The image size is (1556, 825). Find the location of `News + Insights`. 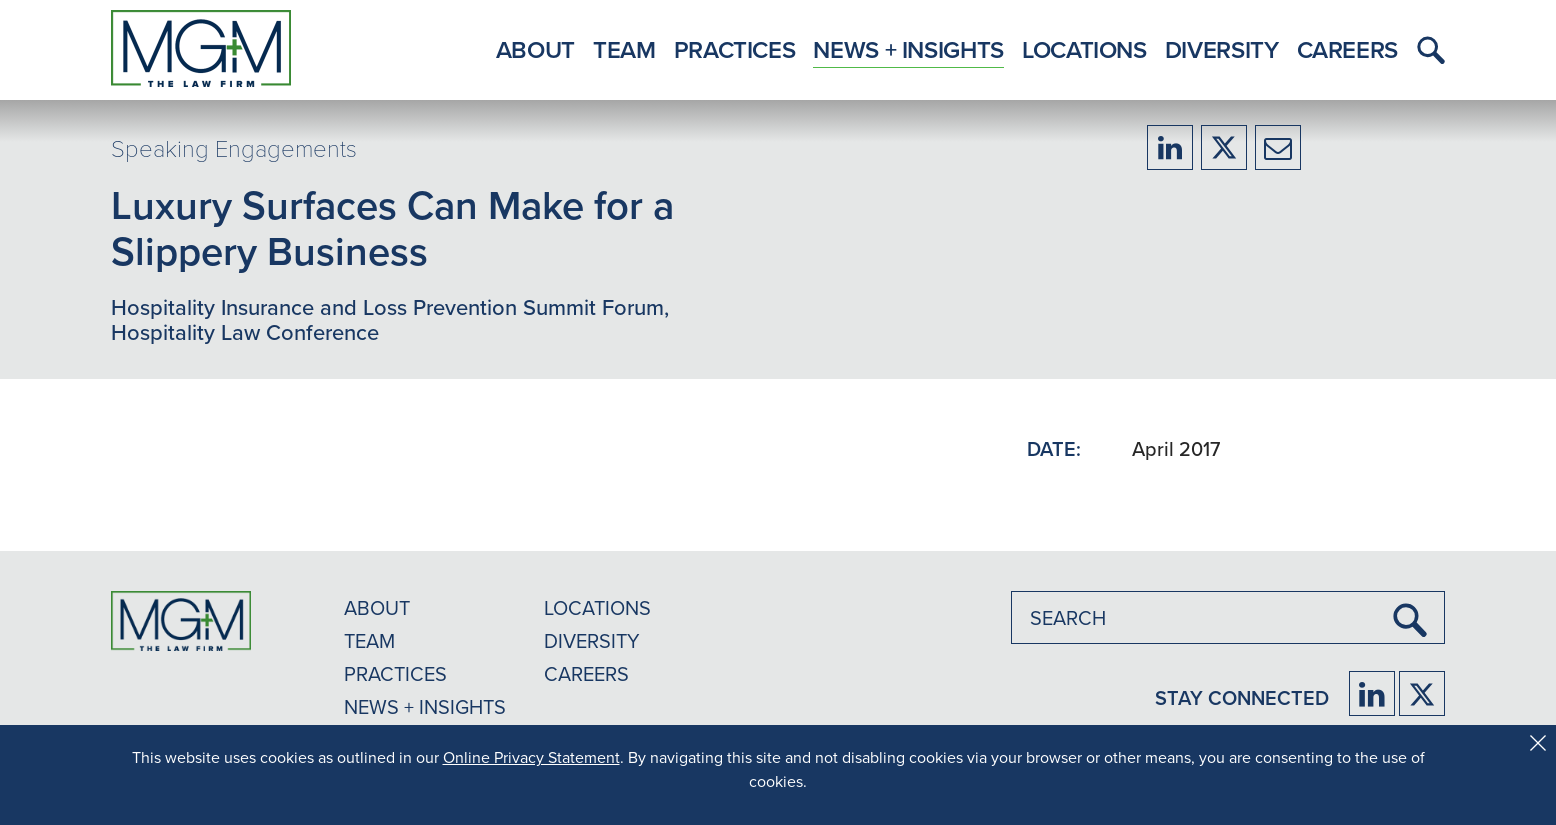

News + Insights is located at coordinates (908, 49).